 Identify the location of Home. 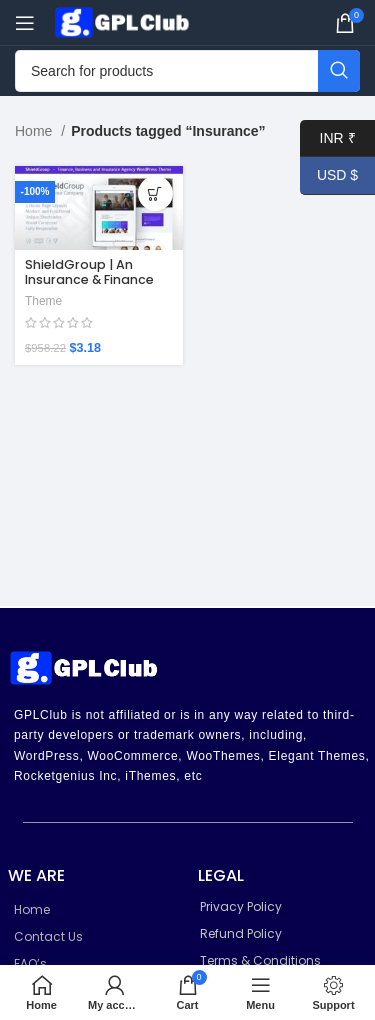
(35, 131).